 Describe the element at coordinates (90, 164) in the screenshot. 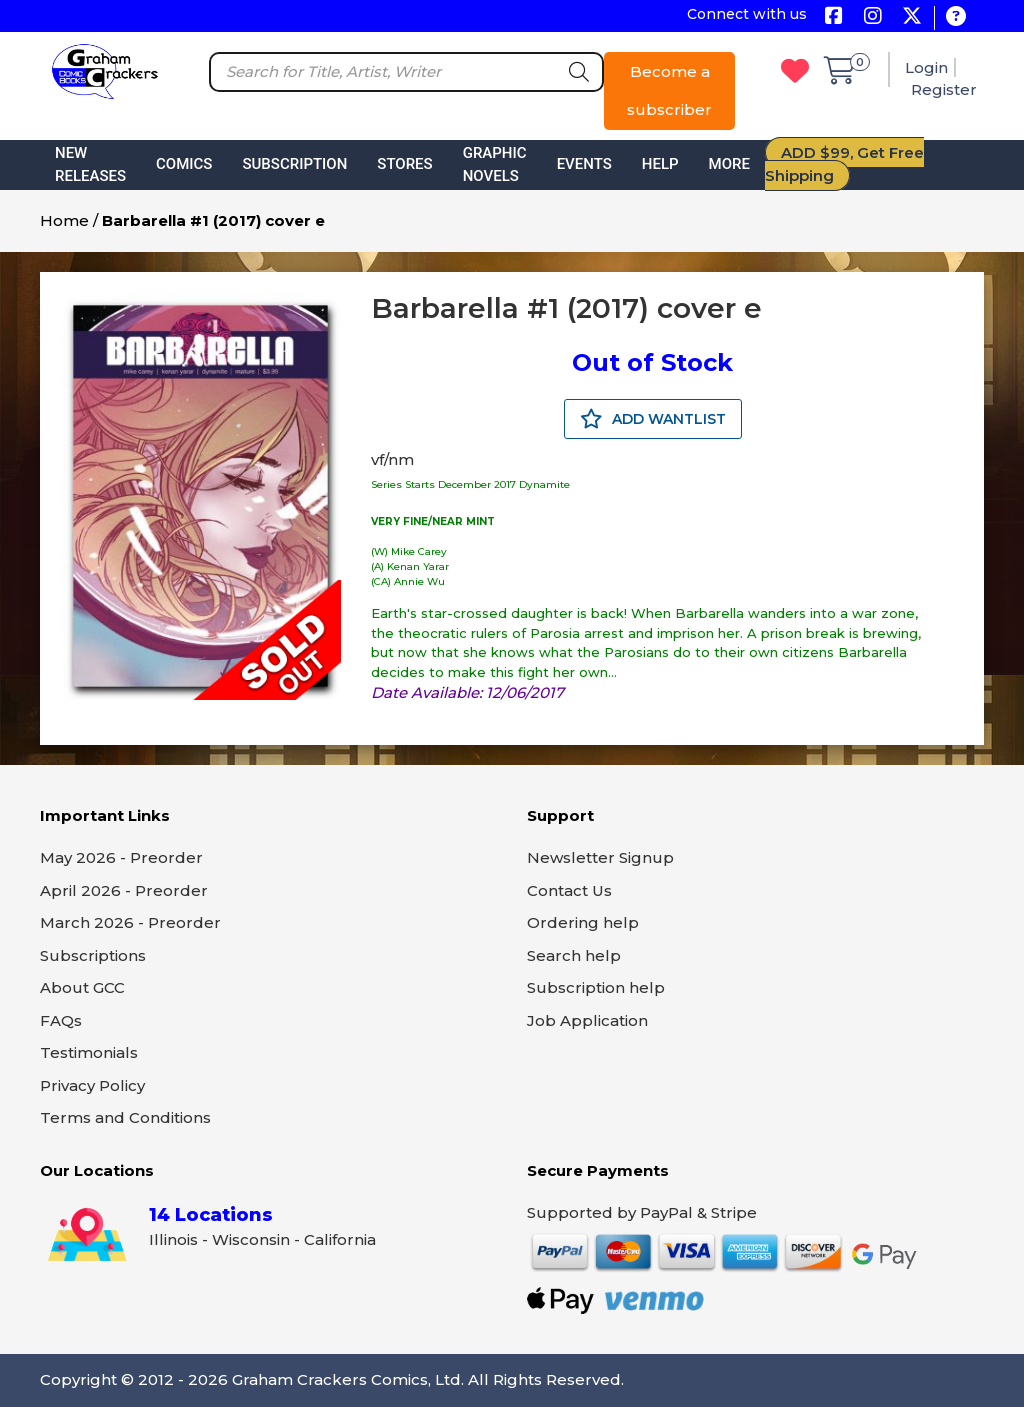

I see `New Releases [button]` at that location.